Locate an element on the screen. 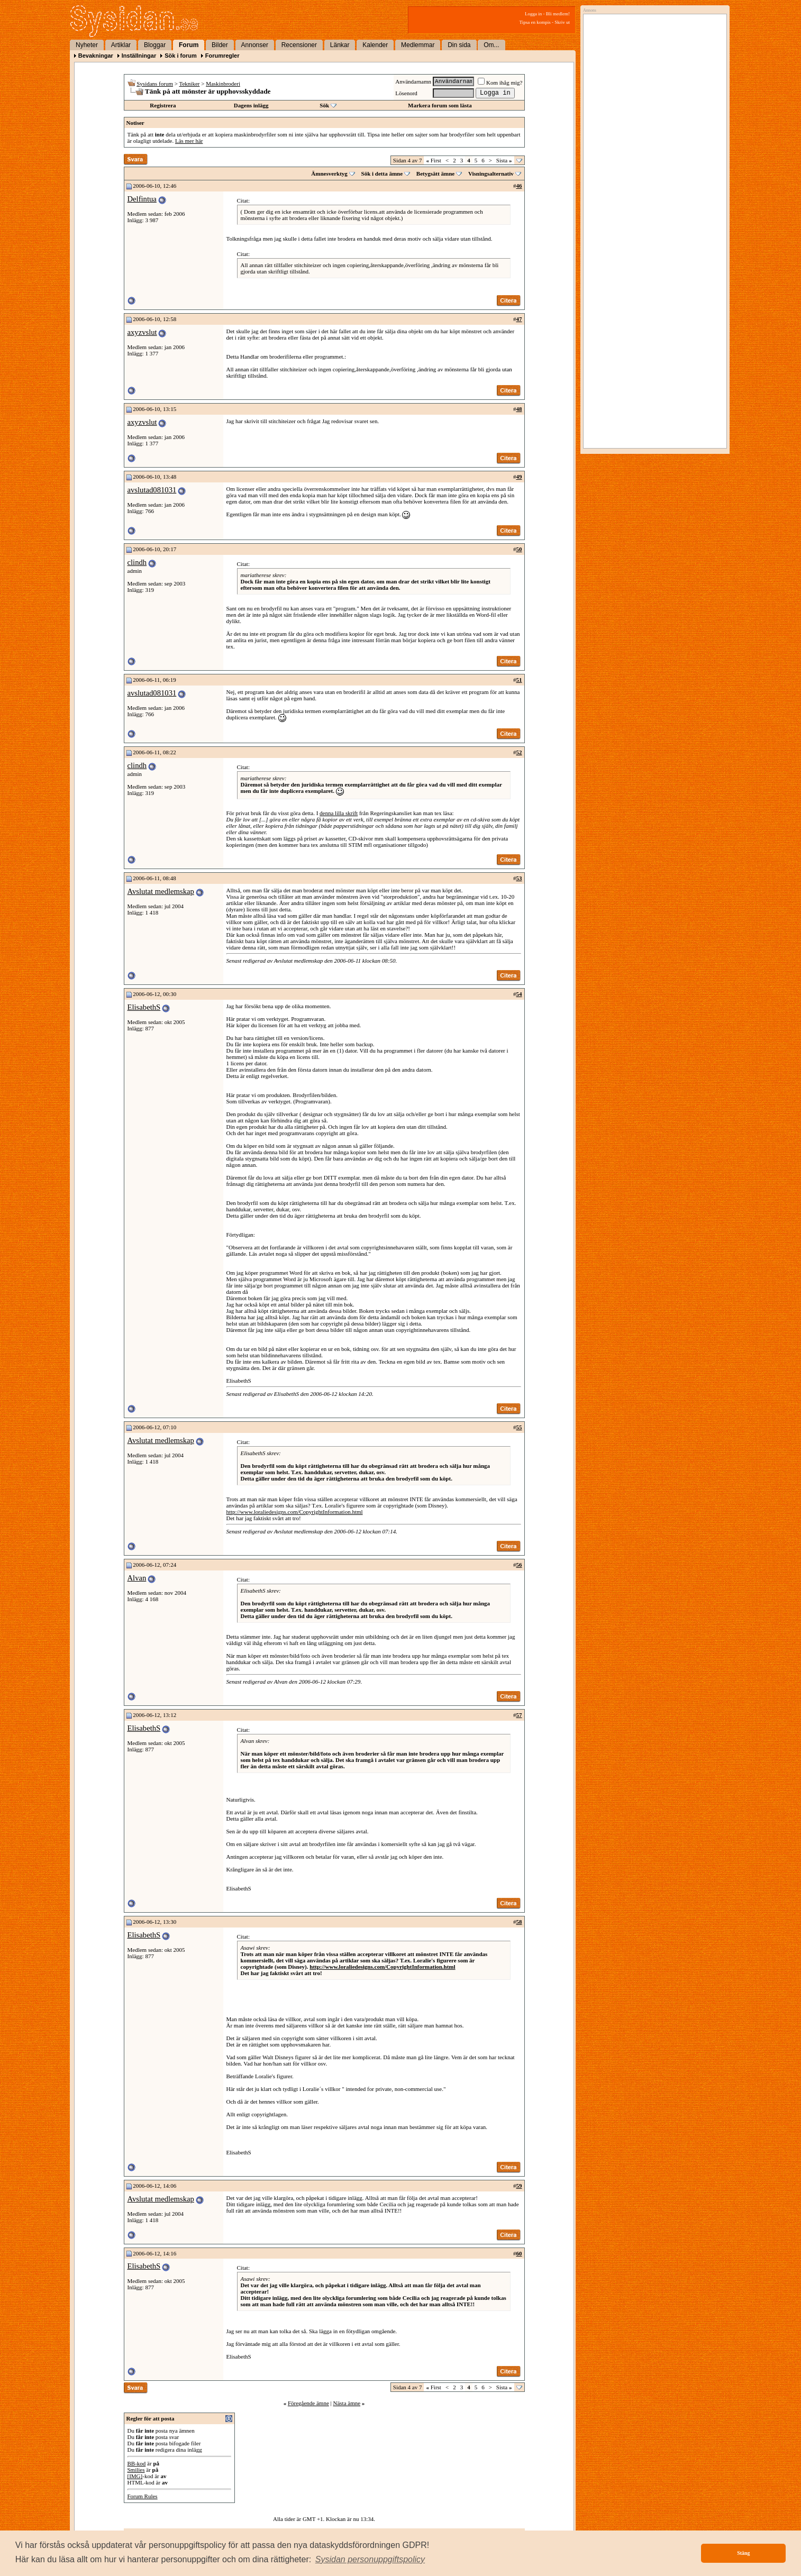  http://www.loraliedesigns.com/CopyrightInformation.html is located at coordinates (294, 1512).